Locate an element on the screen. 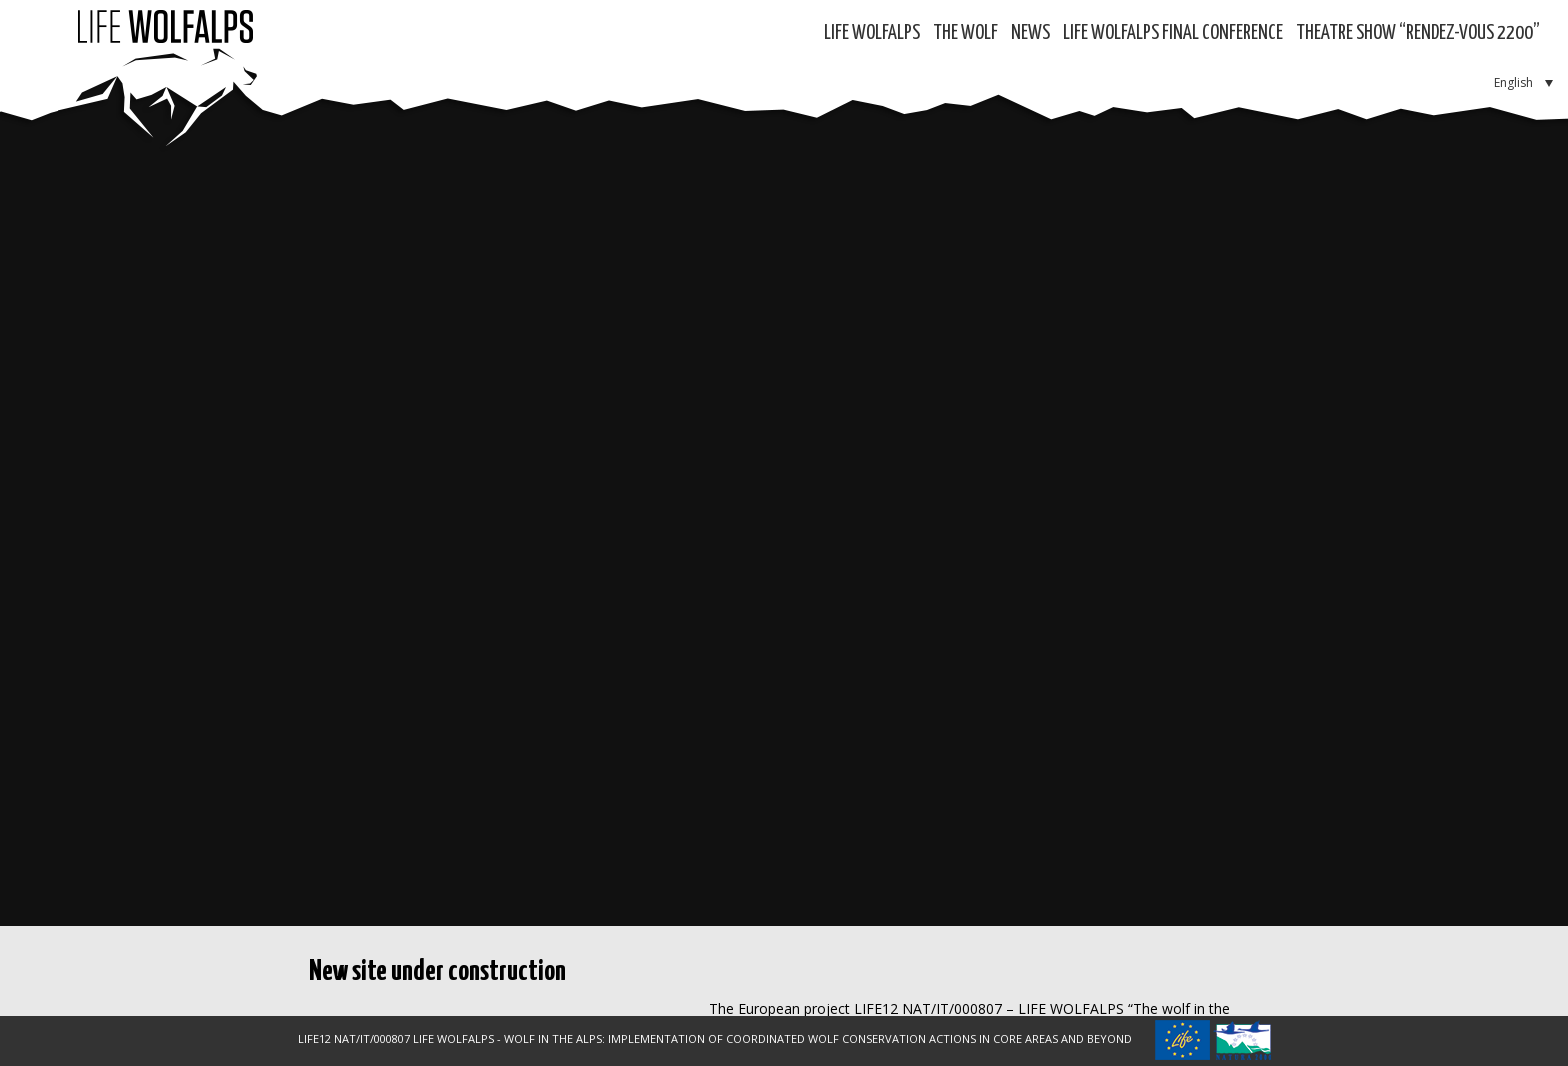 The width and height of the screenshot is (1568, 1066). LIFE WOLFALPS Final Conference is located at coordinates (1173, 33).